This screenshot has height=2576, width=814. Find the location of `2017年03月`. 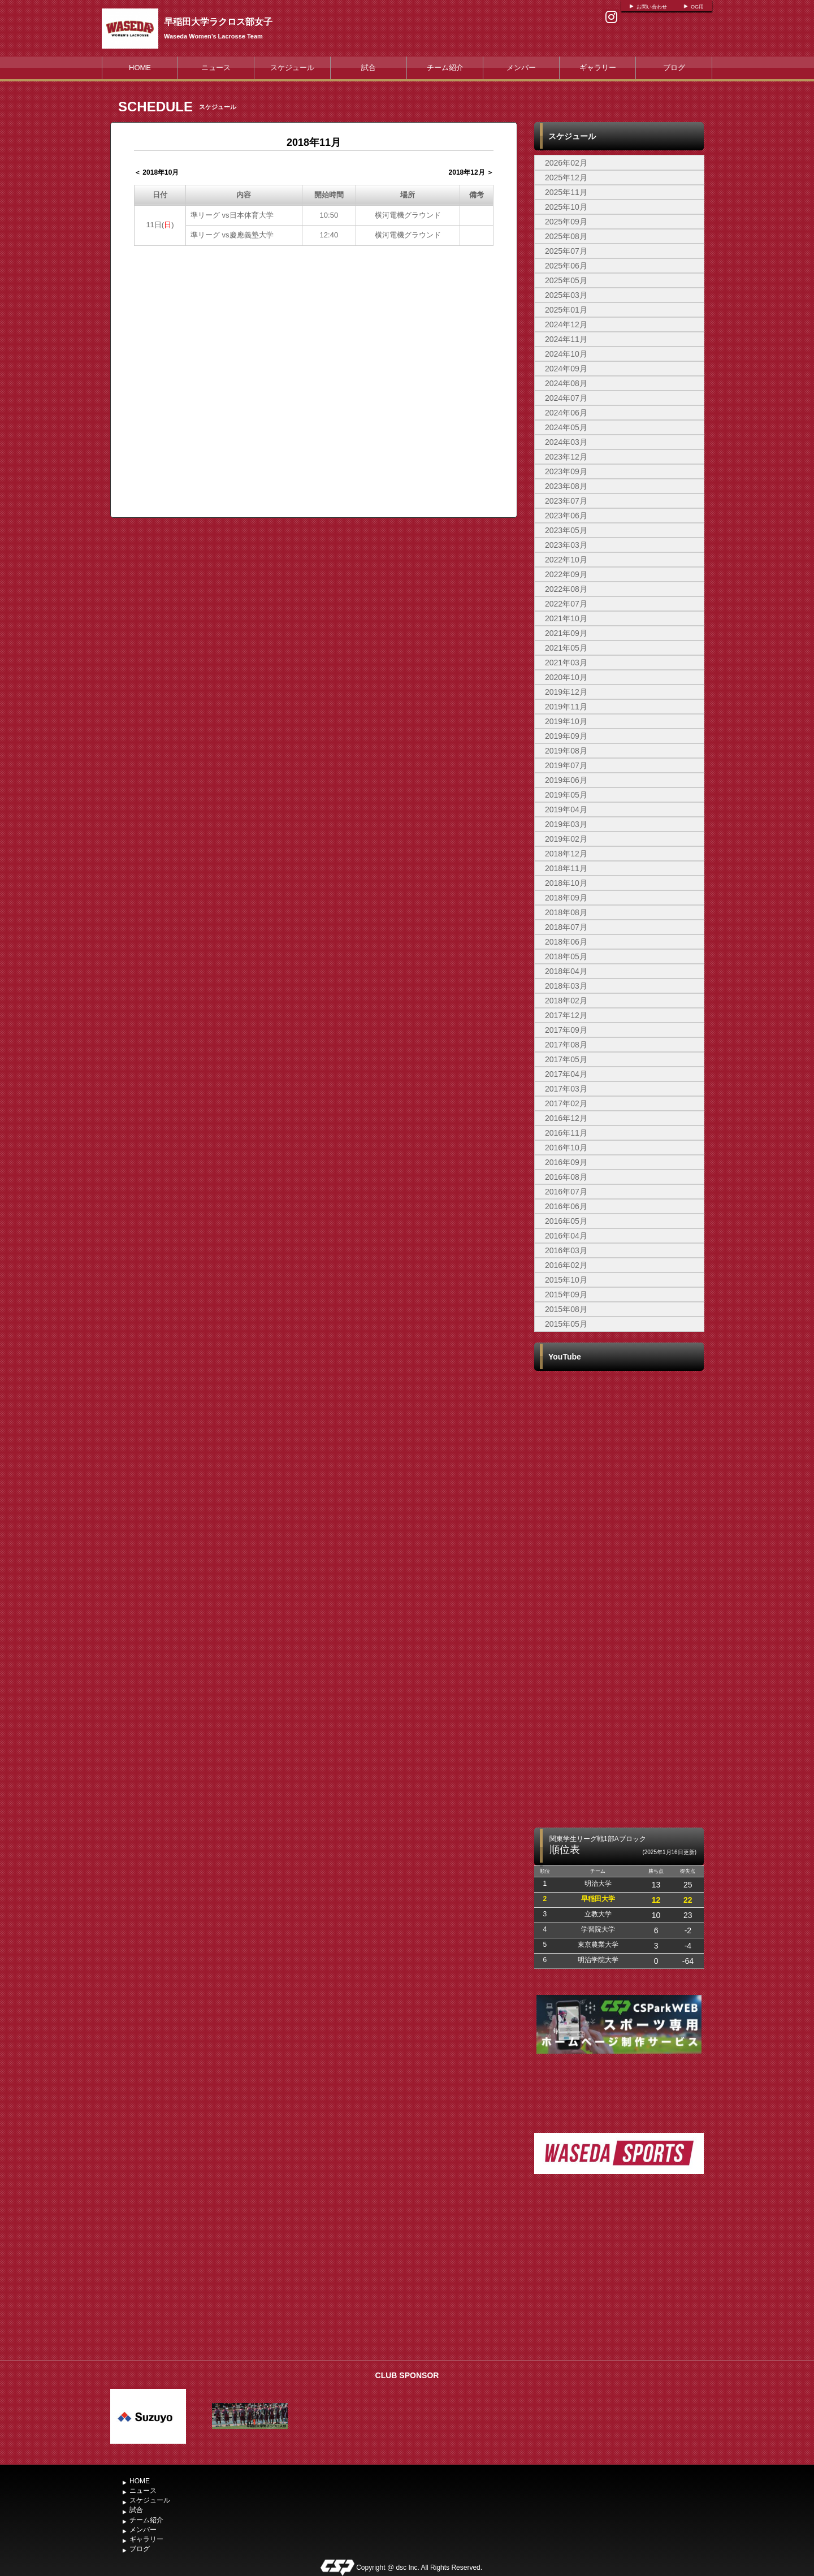

2017年03月 is located at coordinates (566, 1088).